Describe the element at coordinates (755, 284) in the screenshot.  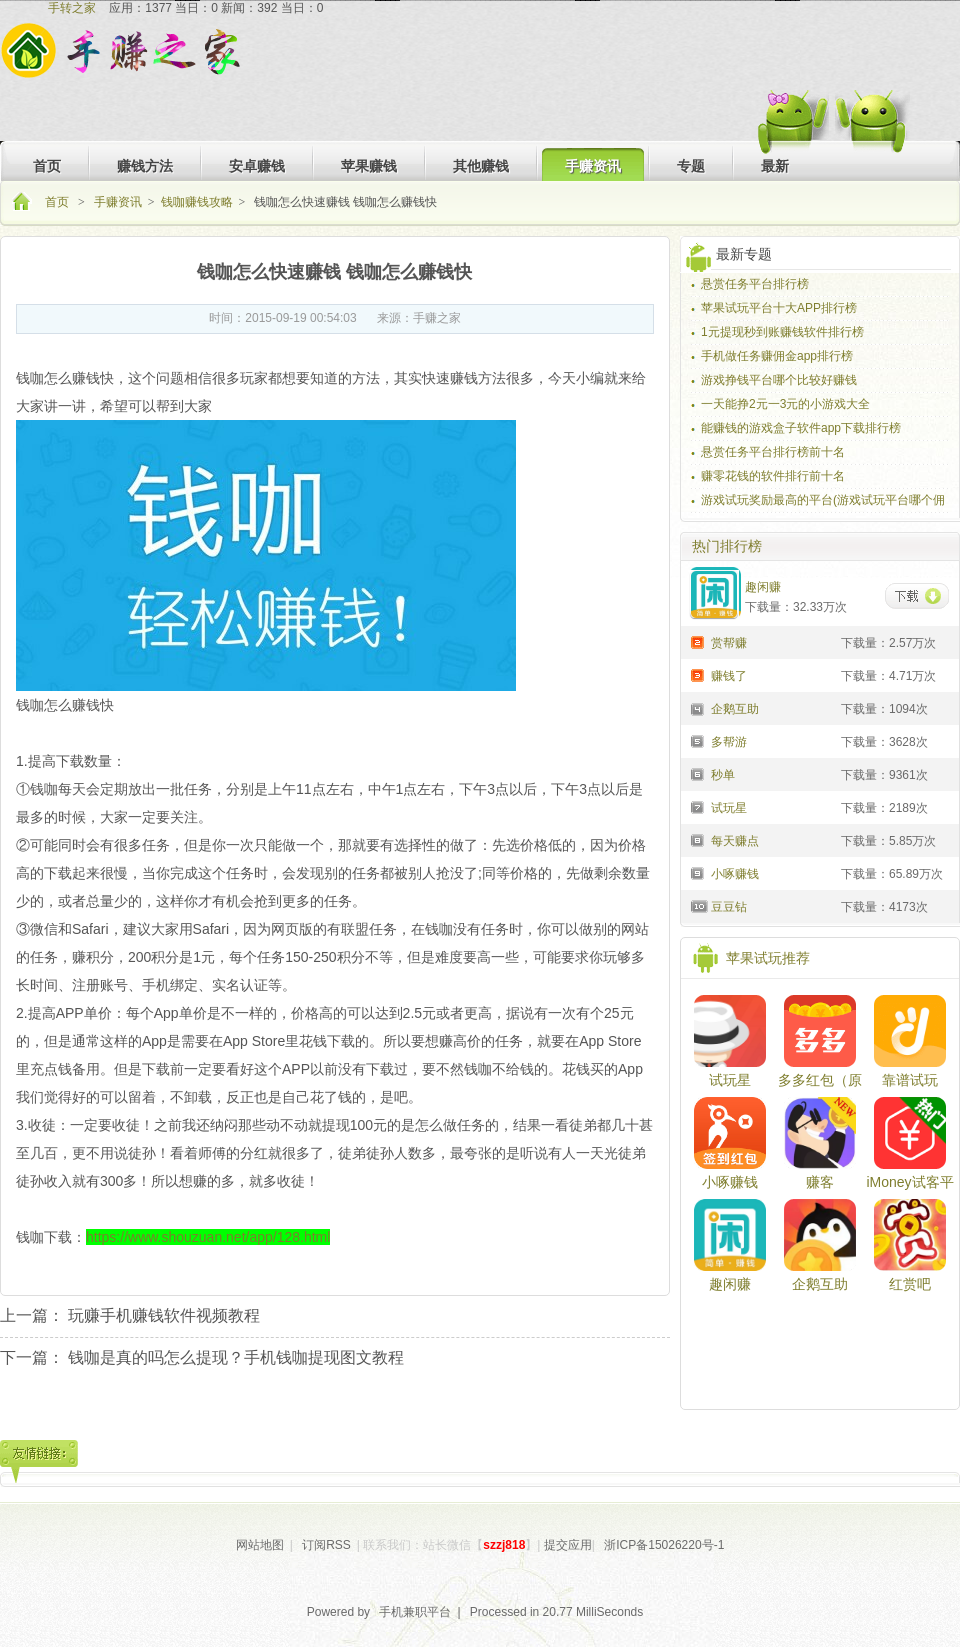
I see `悬赏任务平台排行榜` at that location.